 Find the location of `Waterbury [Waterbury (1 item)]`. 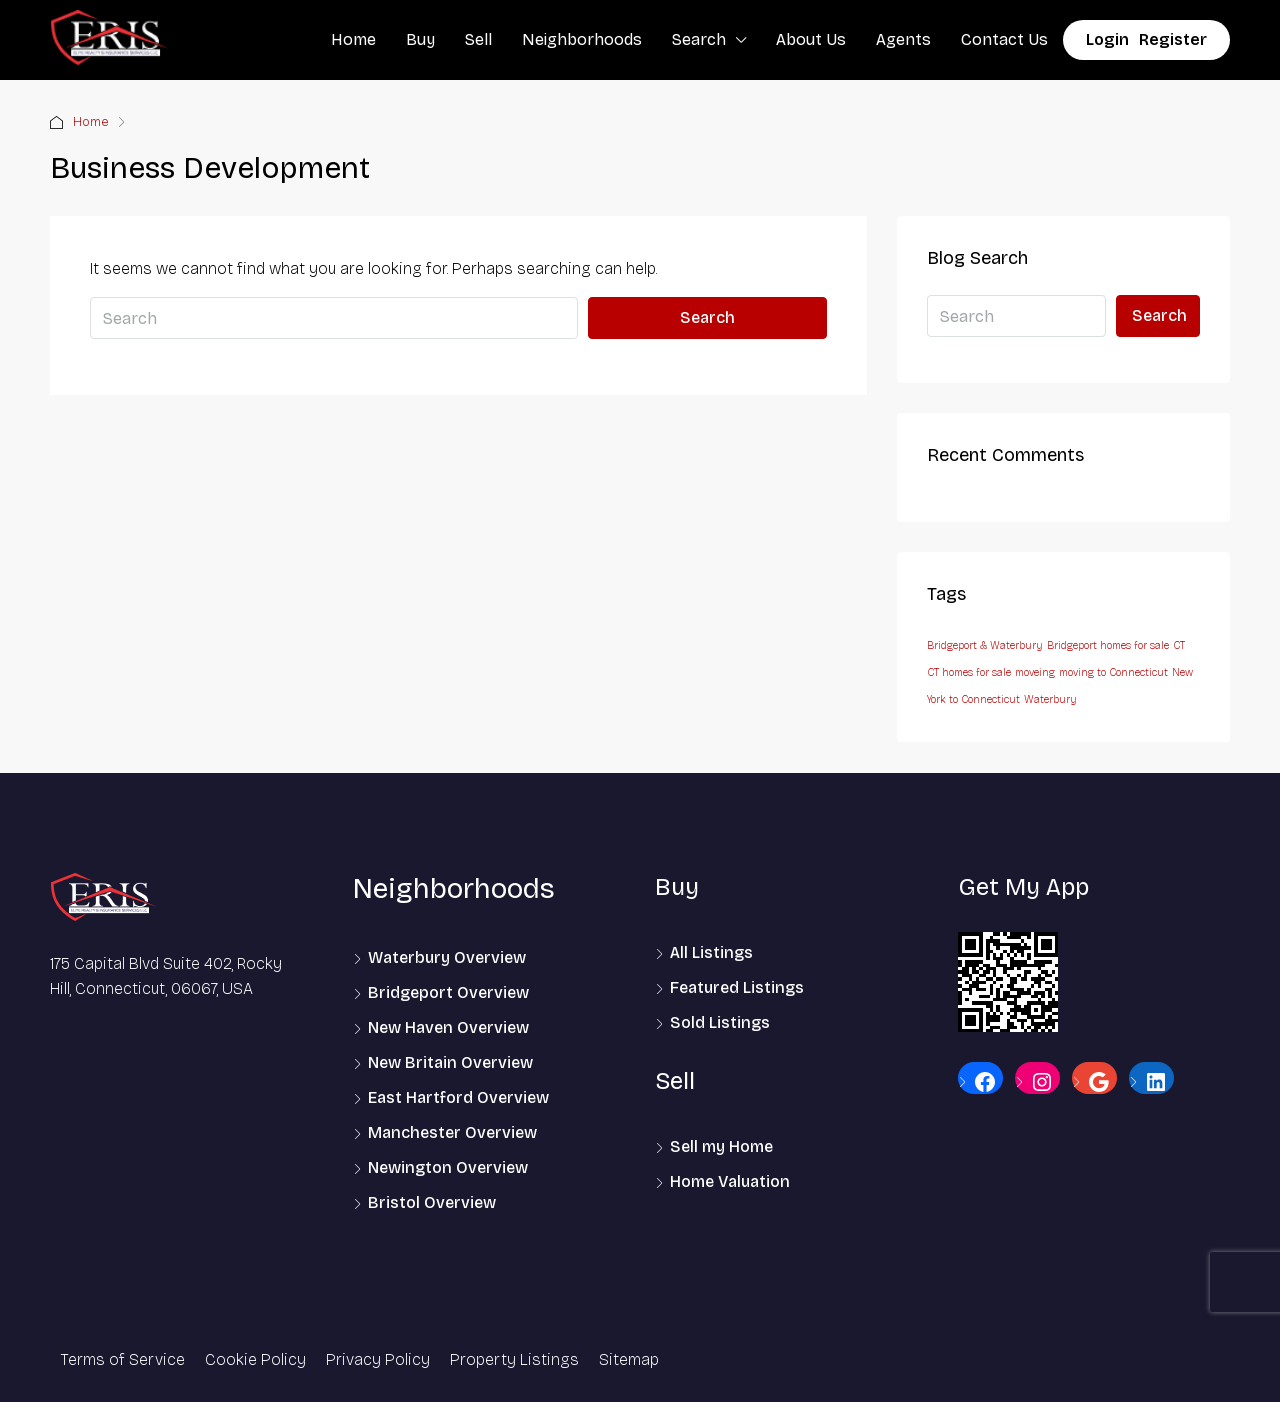

Waterbury [Waterbury (1 item)] is located at coordinates (1050, 699).